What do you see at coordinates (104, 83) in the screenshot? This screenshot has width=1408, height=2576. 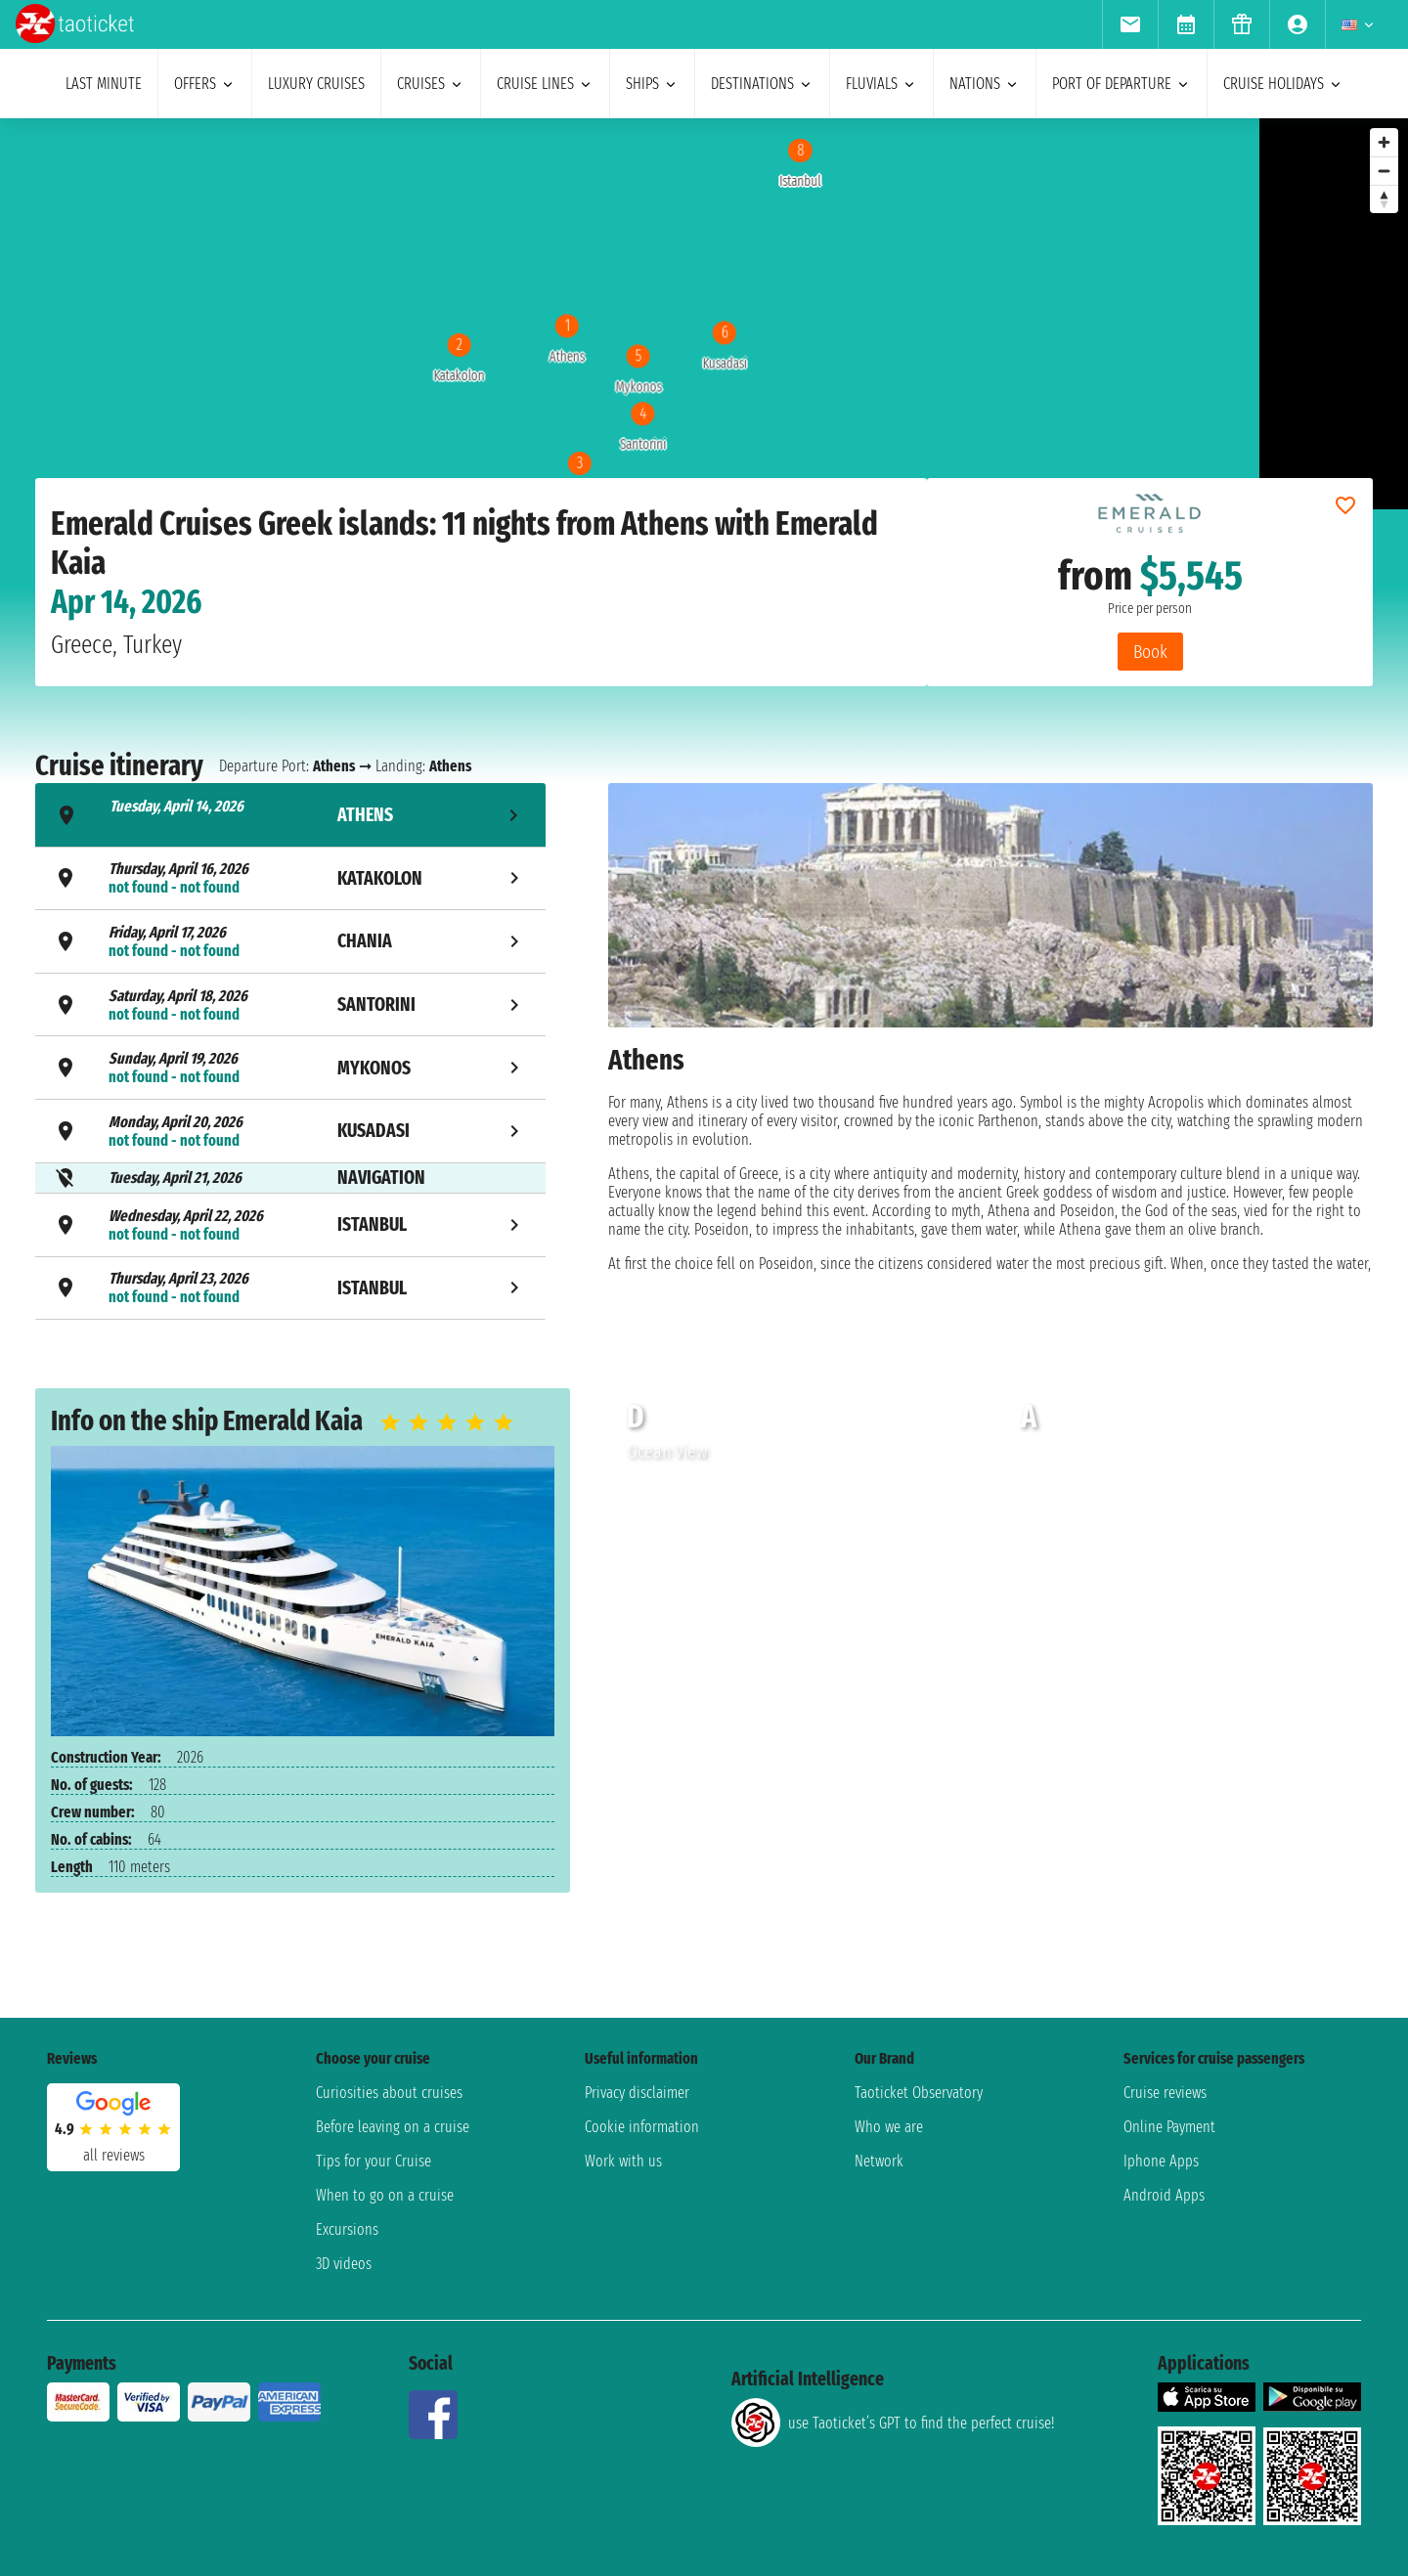 I see `last minute [menuitem]` at bounding box center [104, 83].